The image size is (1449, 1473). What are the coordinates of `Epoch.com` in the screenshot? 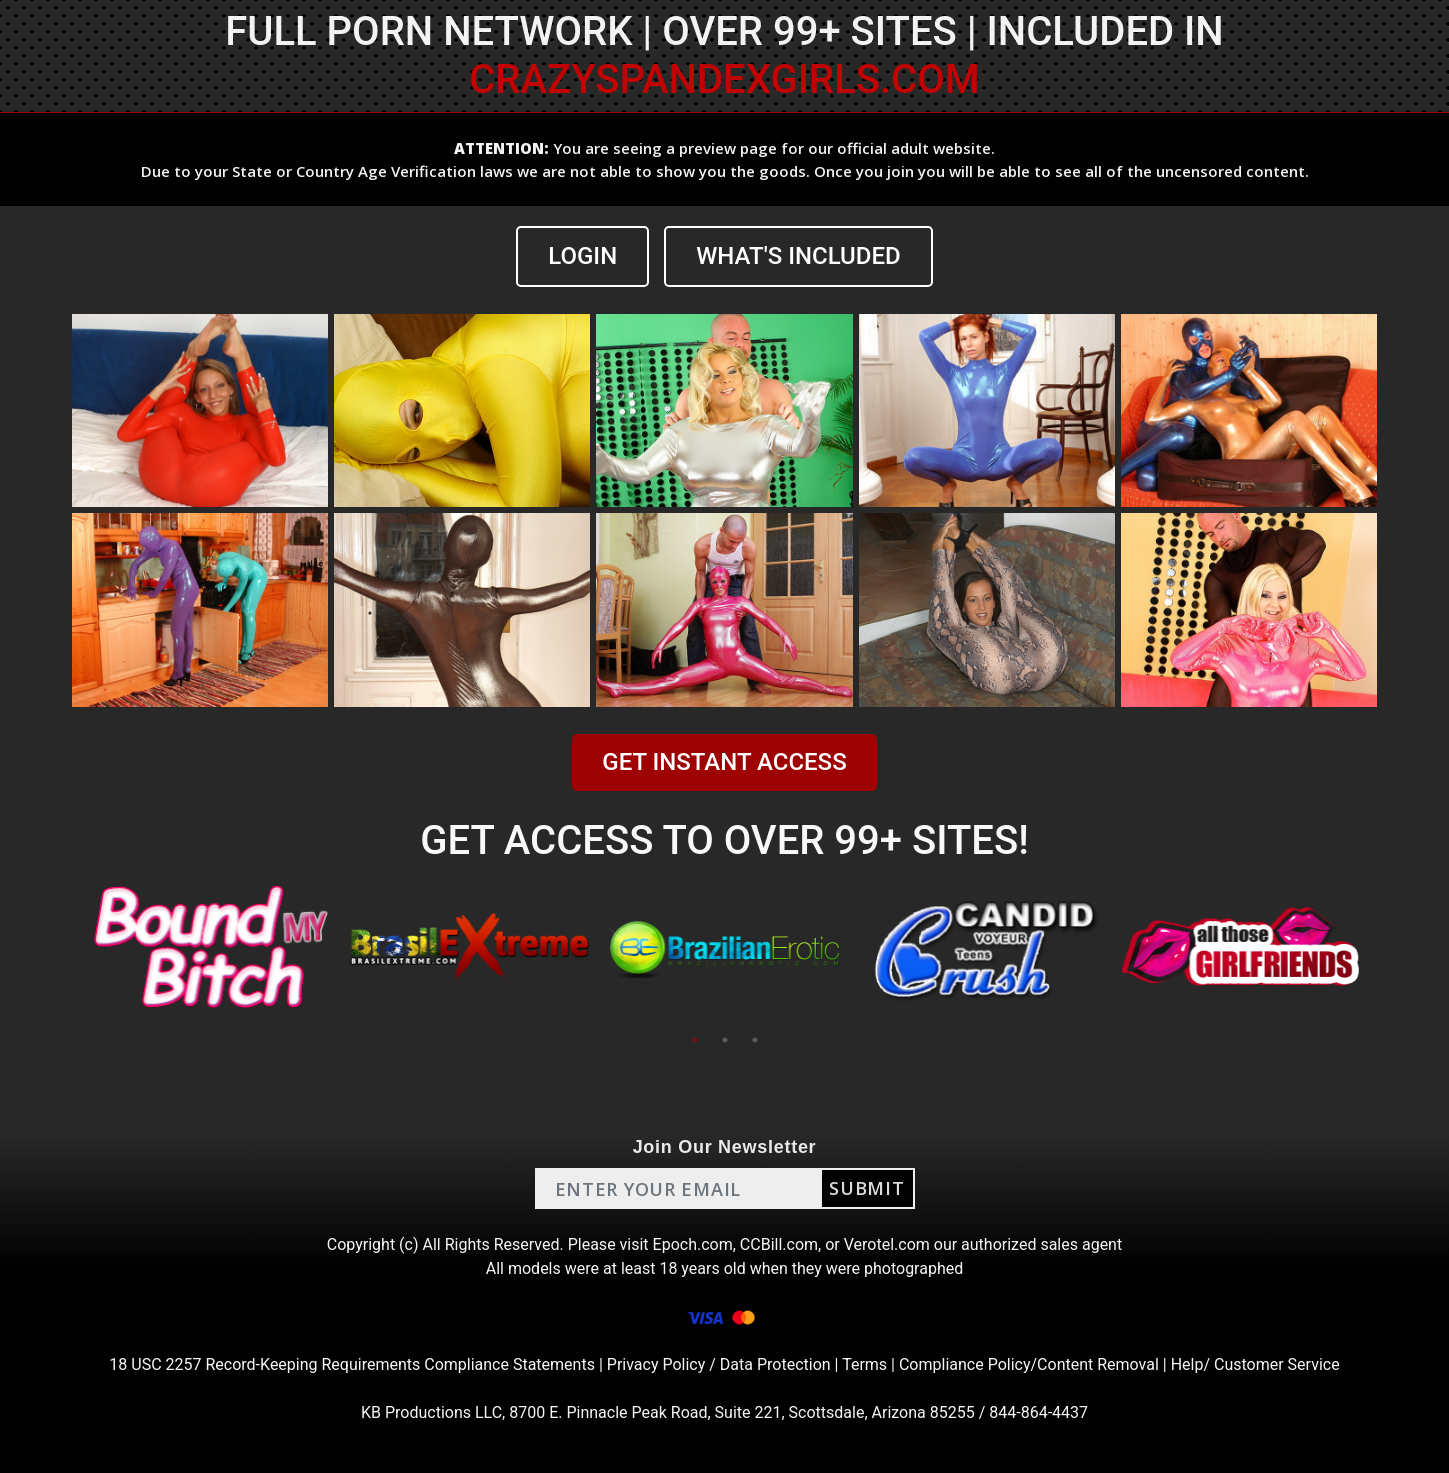 It's located at (693, 1244).